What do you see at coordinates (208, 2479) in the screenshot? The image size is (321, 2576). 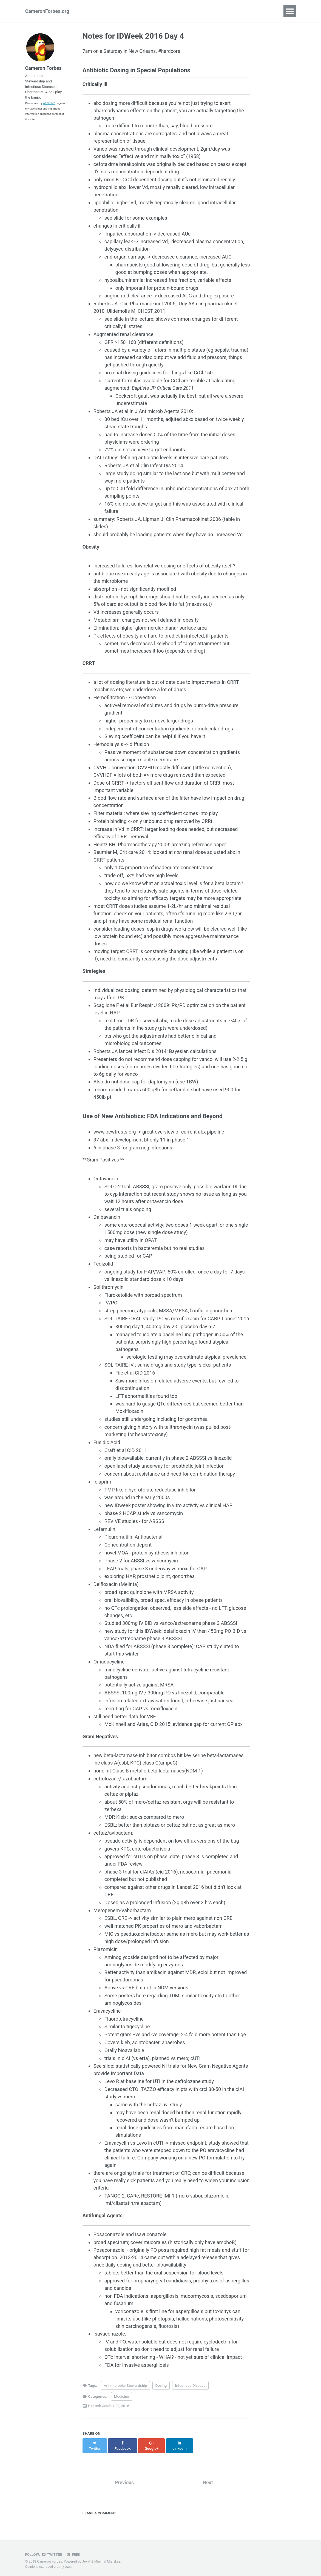 I see `Next` at bounding box center [208, 2479].